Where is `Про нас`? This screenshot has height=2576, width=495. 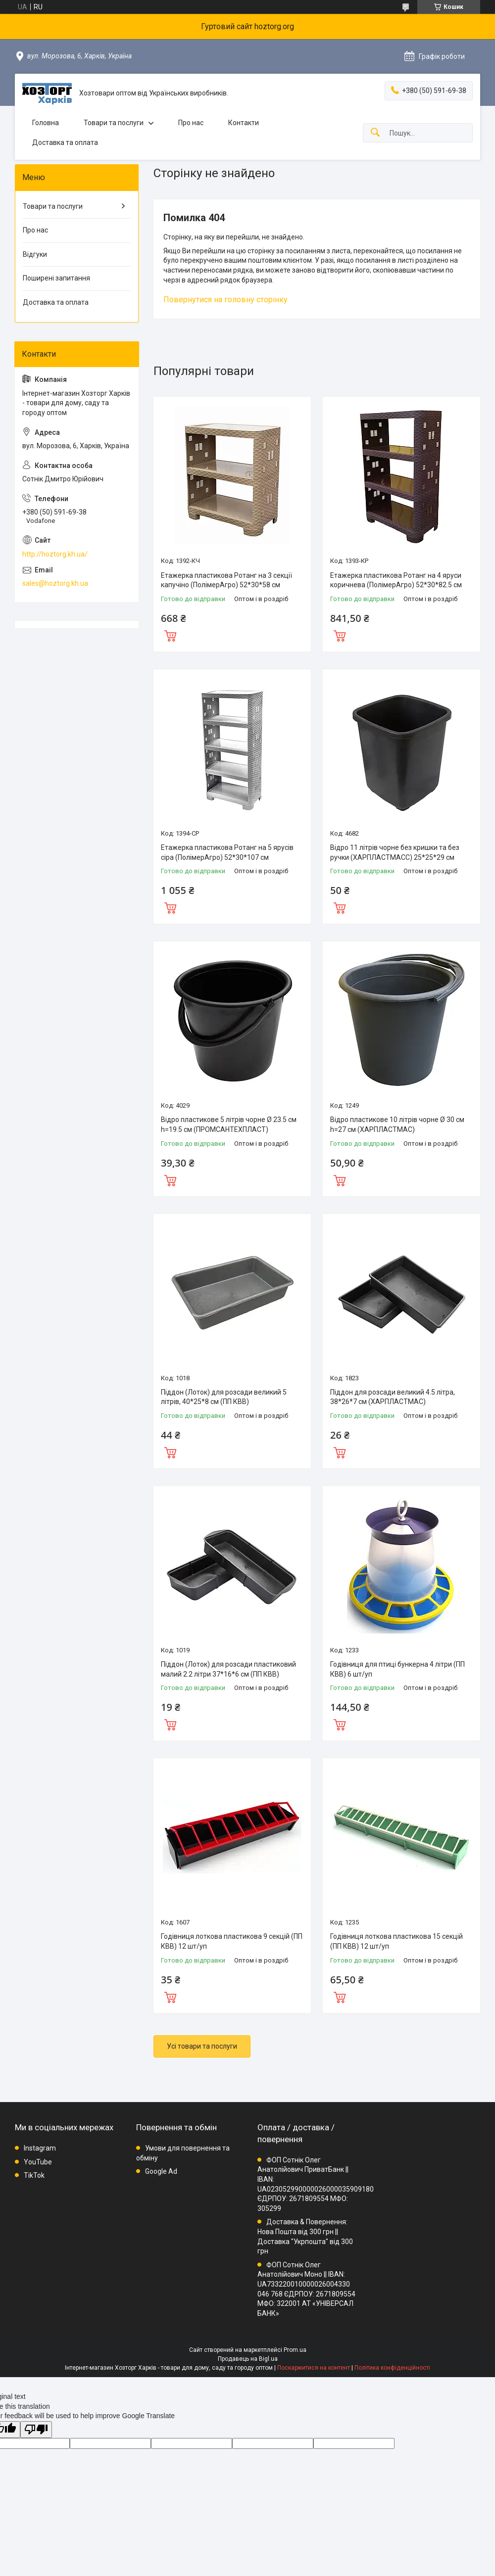
Про нас is located at coordinates (190, 123).